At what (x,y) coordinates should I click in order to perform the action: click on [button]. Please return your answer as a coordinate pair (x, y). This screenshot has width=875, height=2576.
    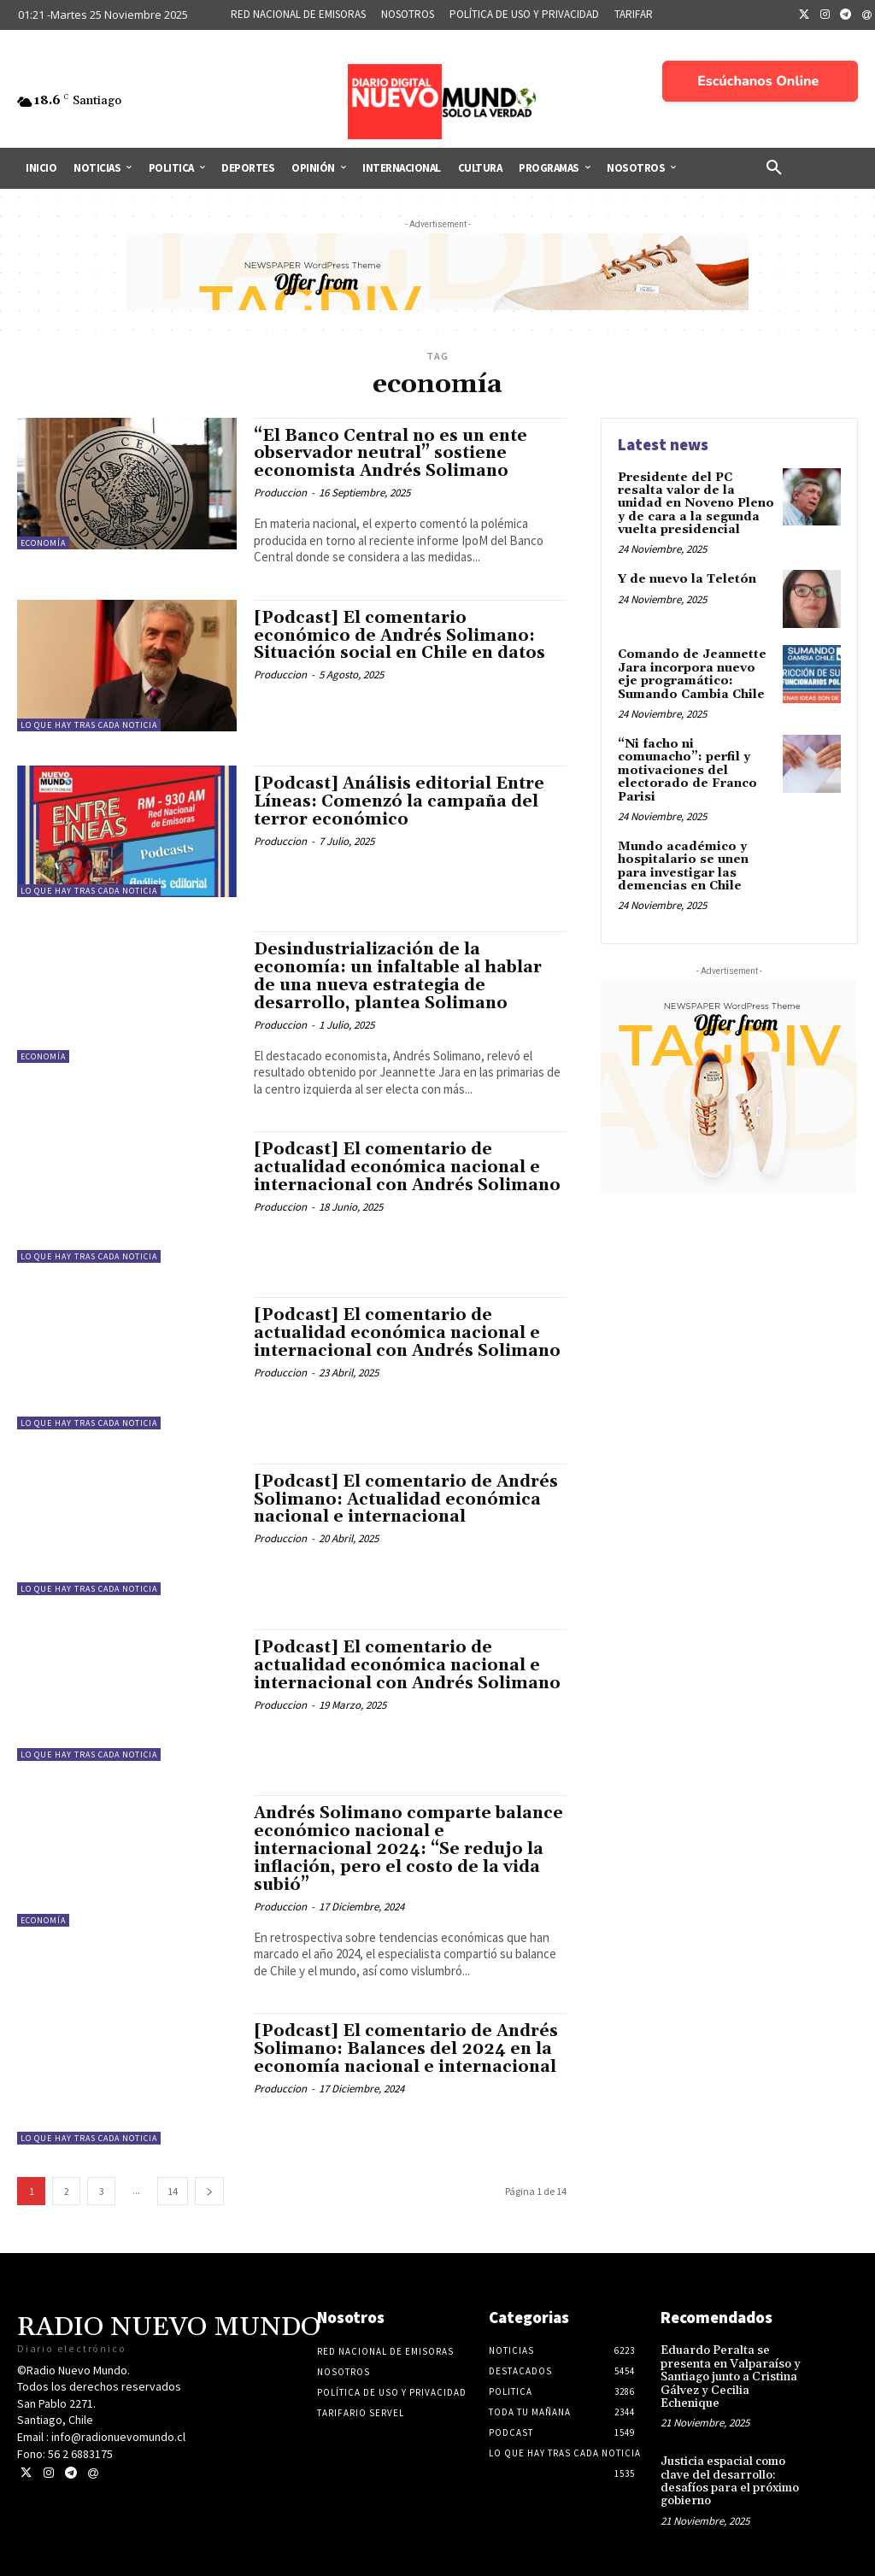
    Looking at the image, I should click on (774, 168).